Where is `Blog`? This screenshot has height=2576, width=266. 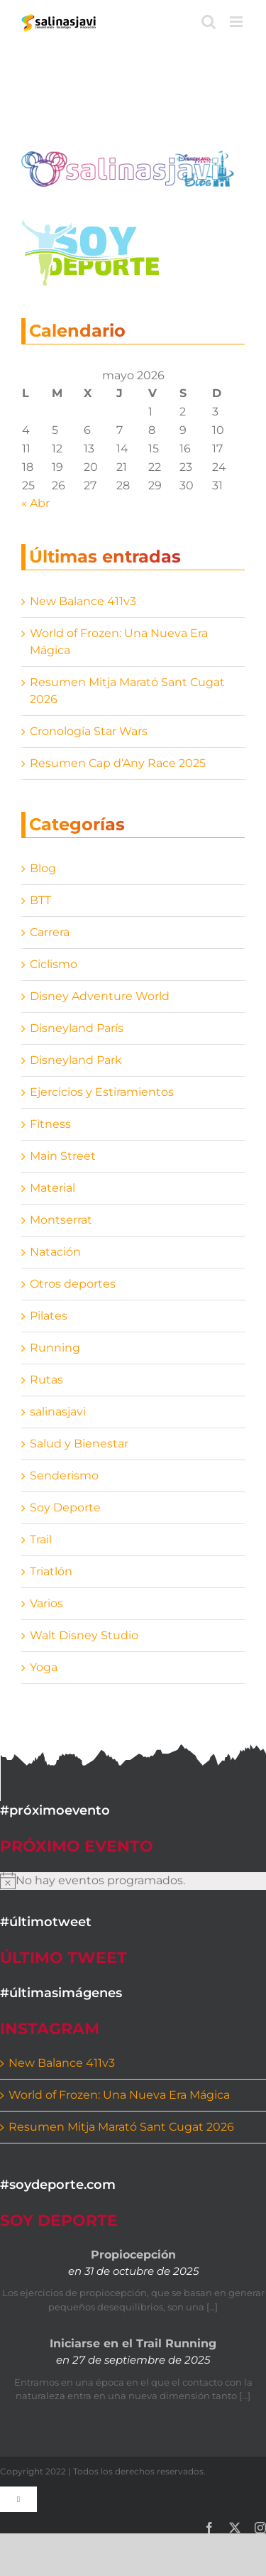
Blog is located at coordinates (43, 868).